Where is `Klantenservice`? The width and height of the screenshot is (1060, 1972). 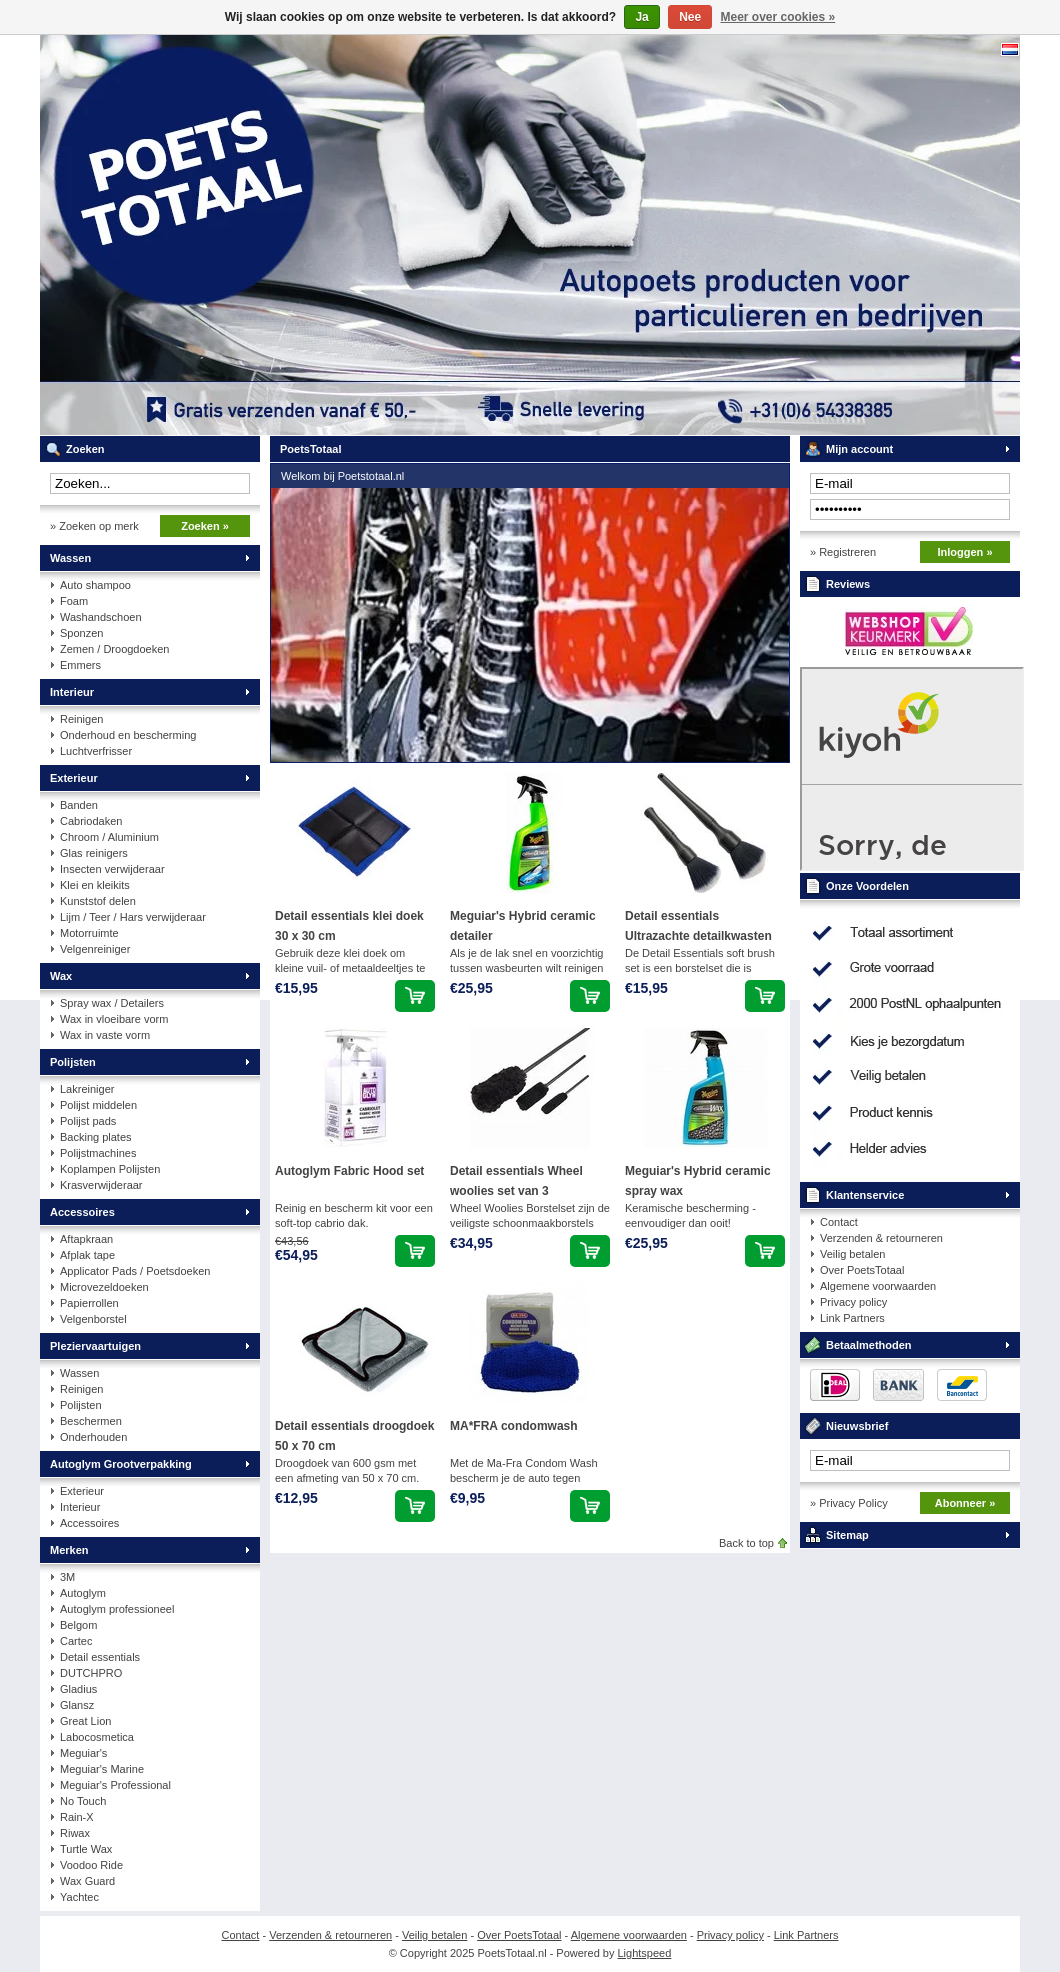 Klantenservice is located at coordinates (865, 1195).